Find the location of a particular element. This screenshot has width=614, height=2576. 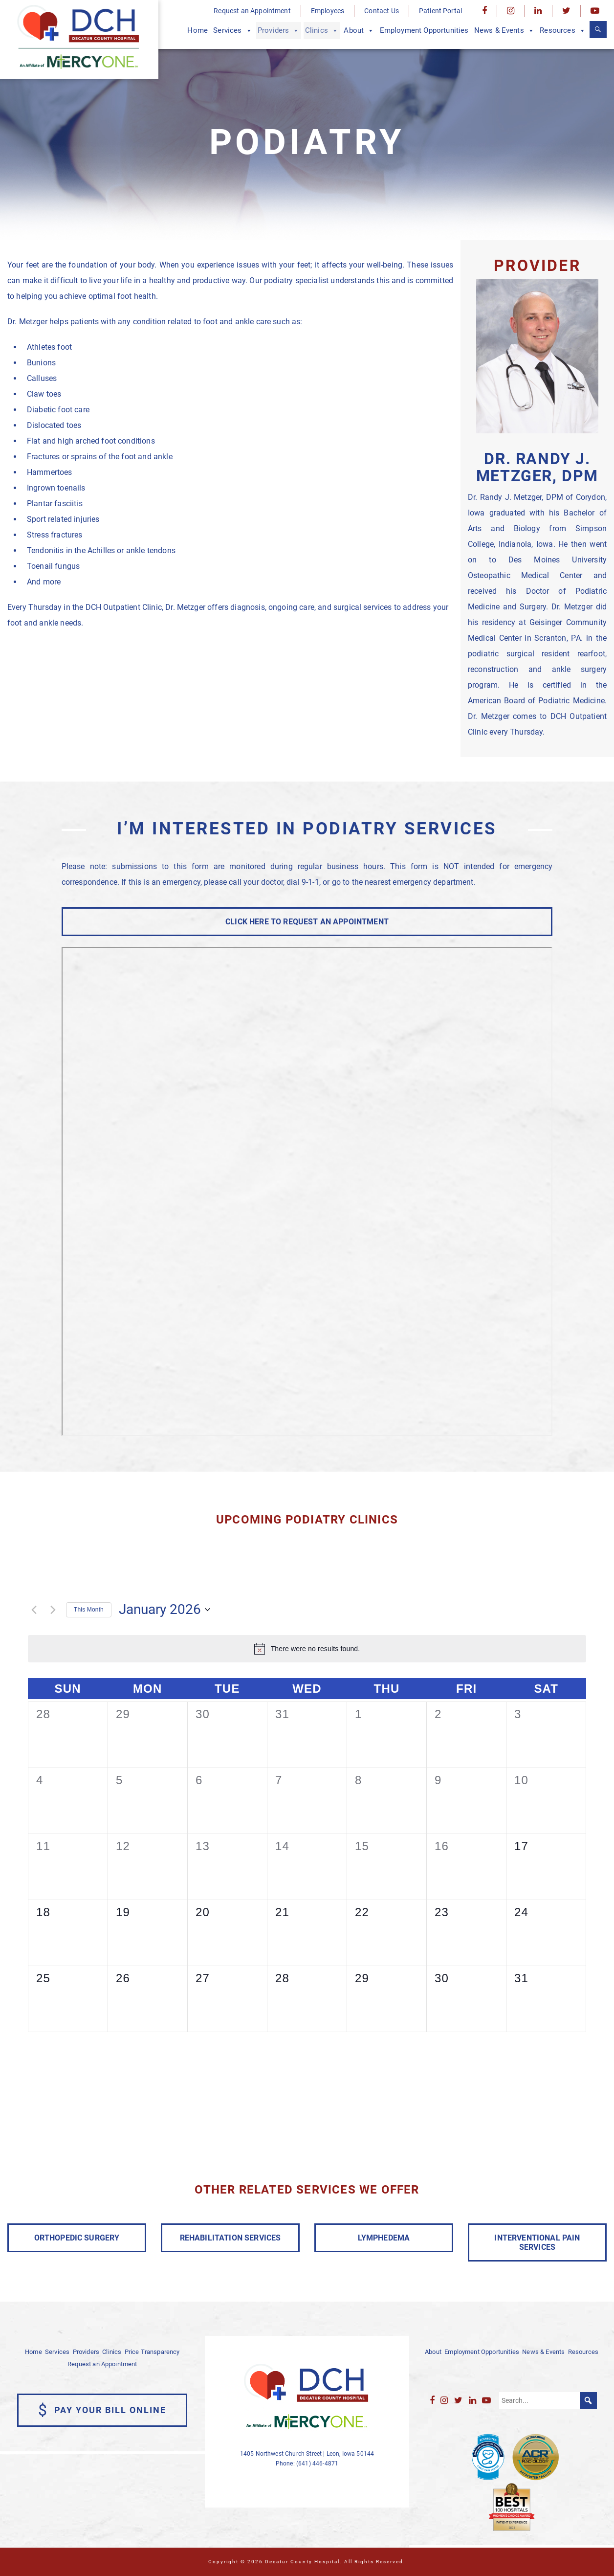

Price Transparency is located at coordinates (152, 2351).